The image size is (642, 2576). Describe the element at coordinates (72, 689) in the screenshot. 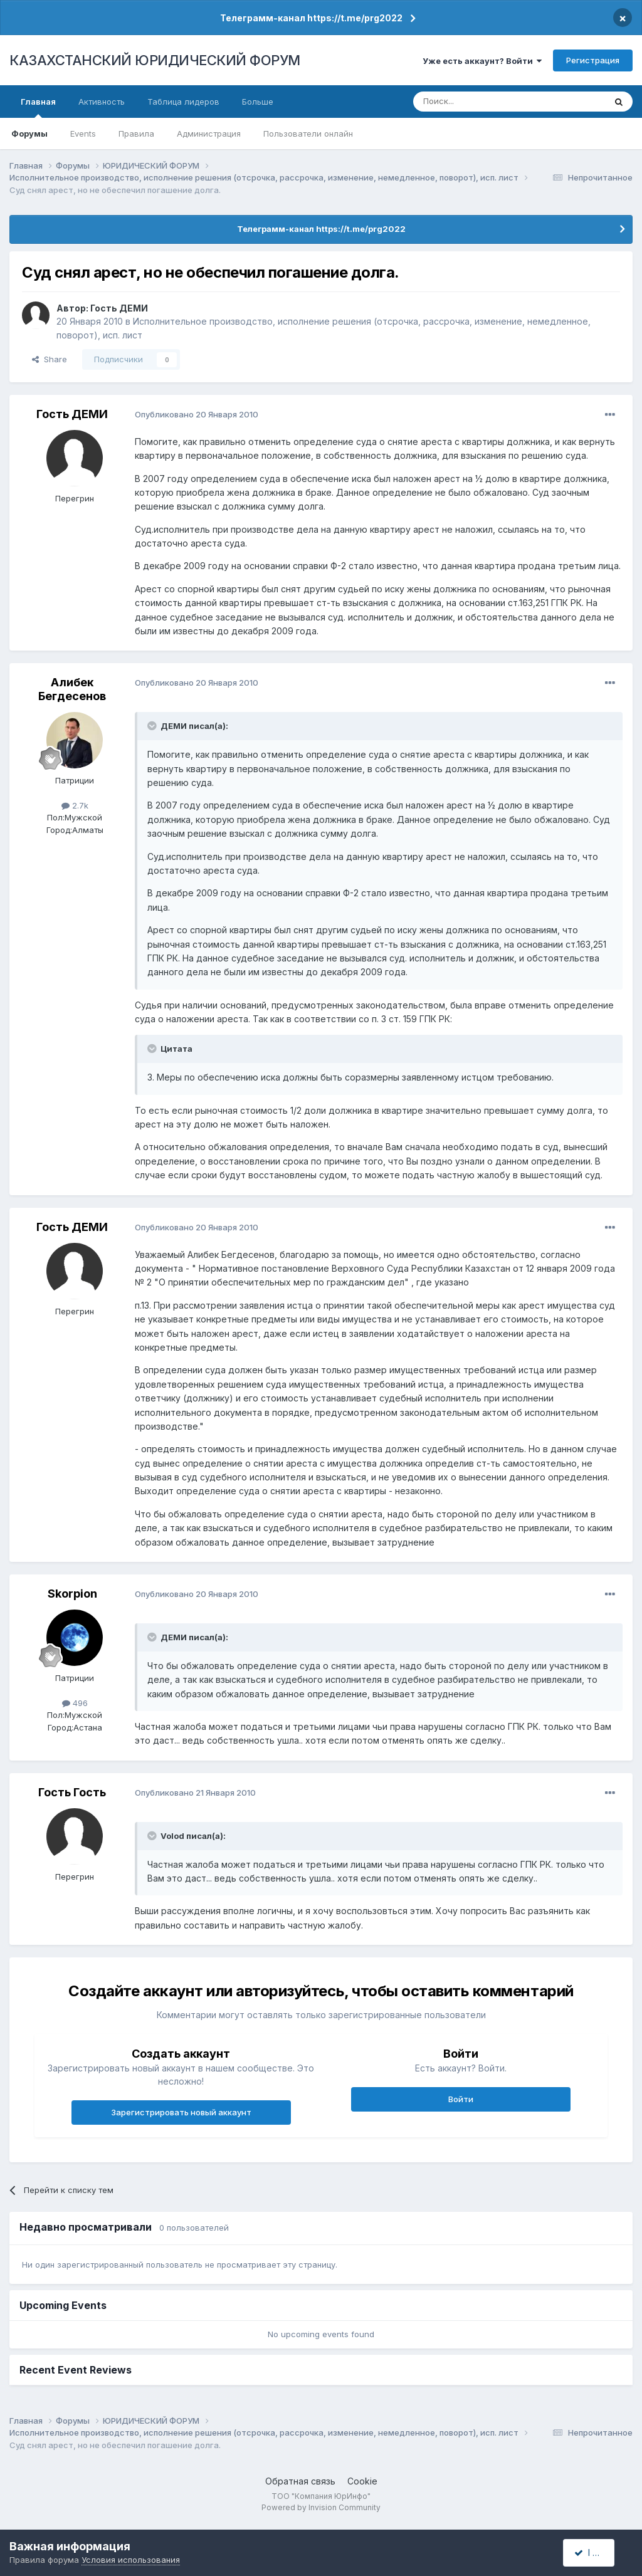

I see `Алибек Бегдесенов` at that location.